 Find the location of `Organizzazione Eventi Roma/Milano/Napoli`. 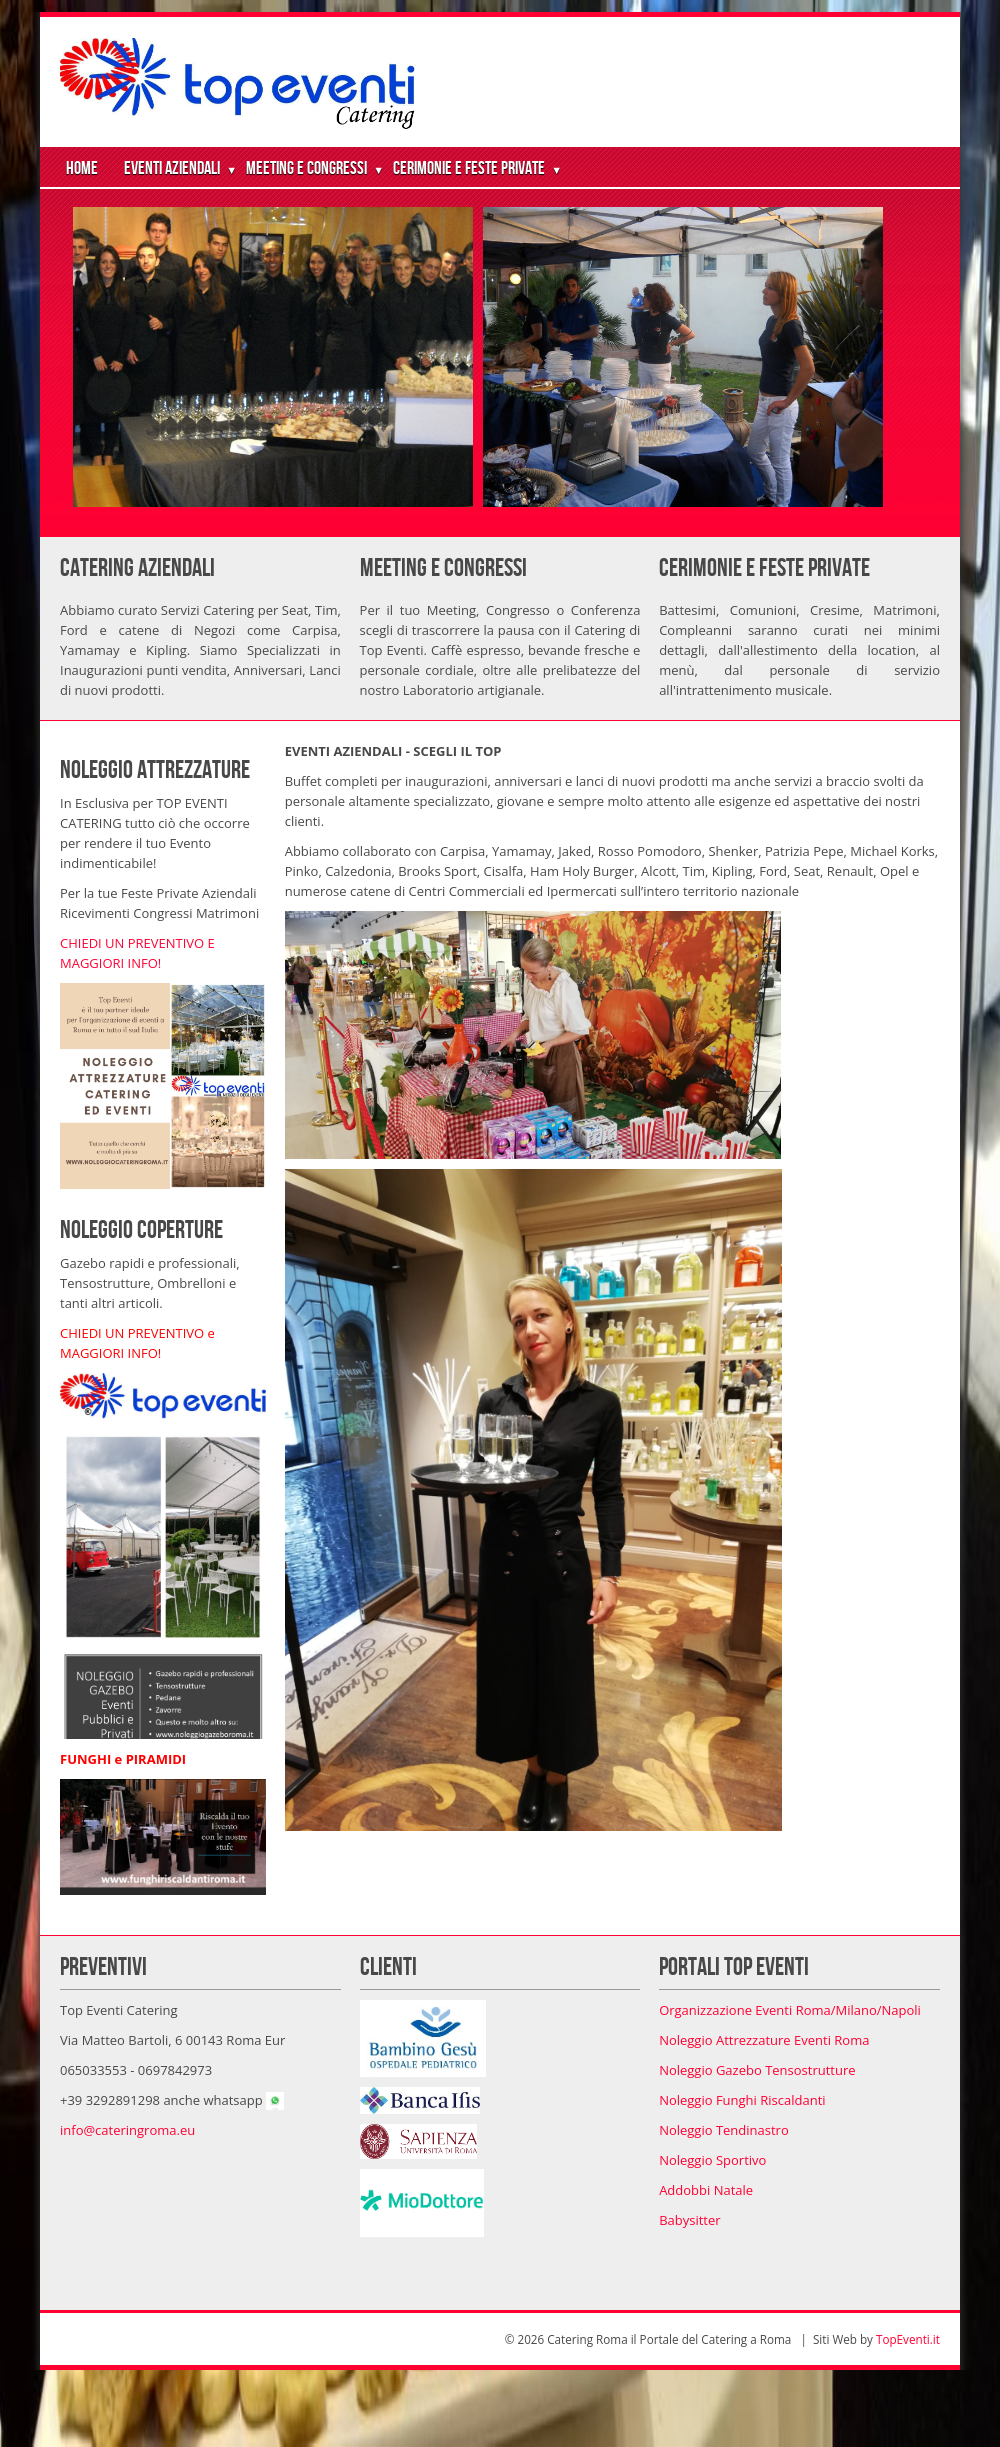

Organizzazione Eventi Roma/Milano/Napoli is located at coordinates (790, 2010).